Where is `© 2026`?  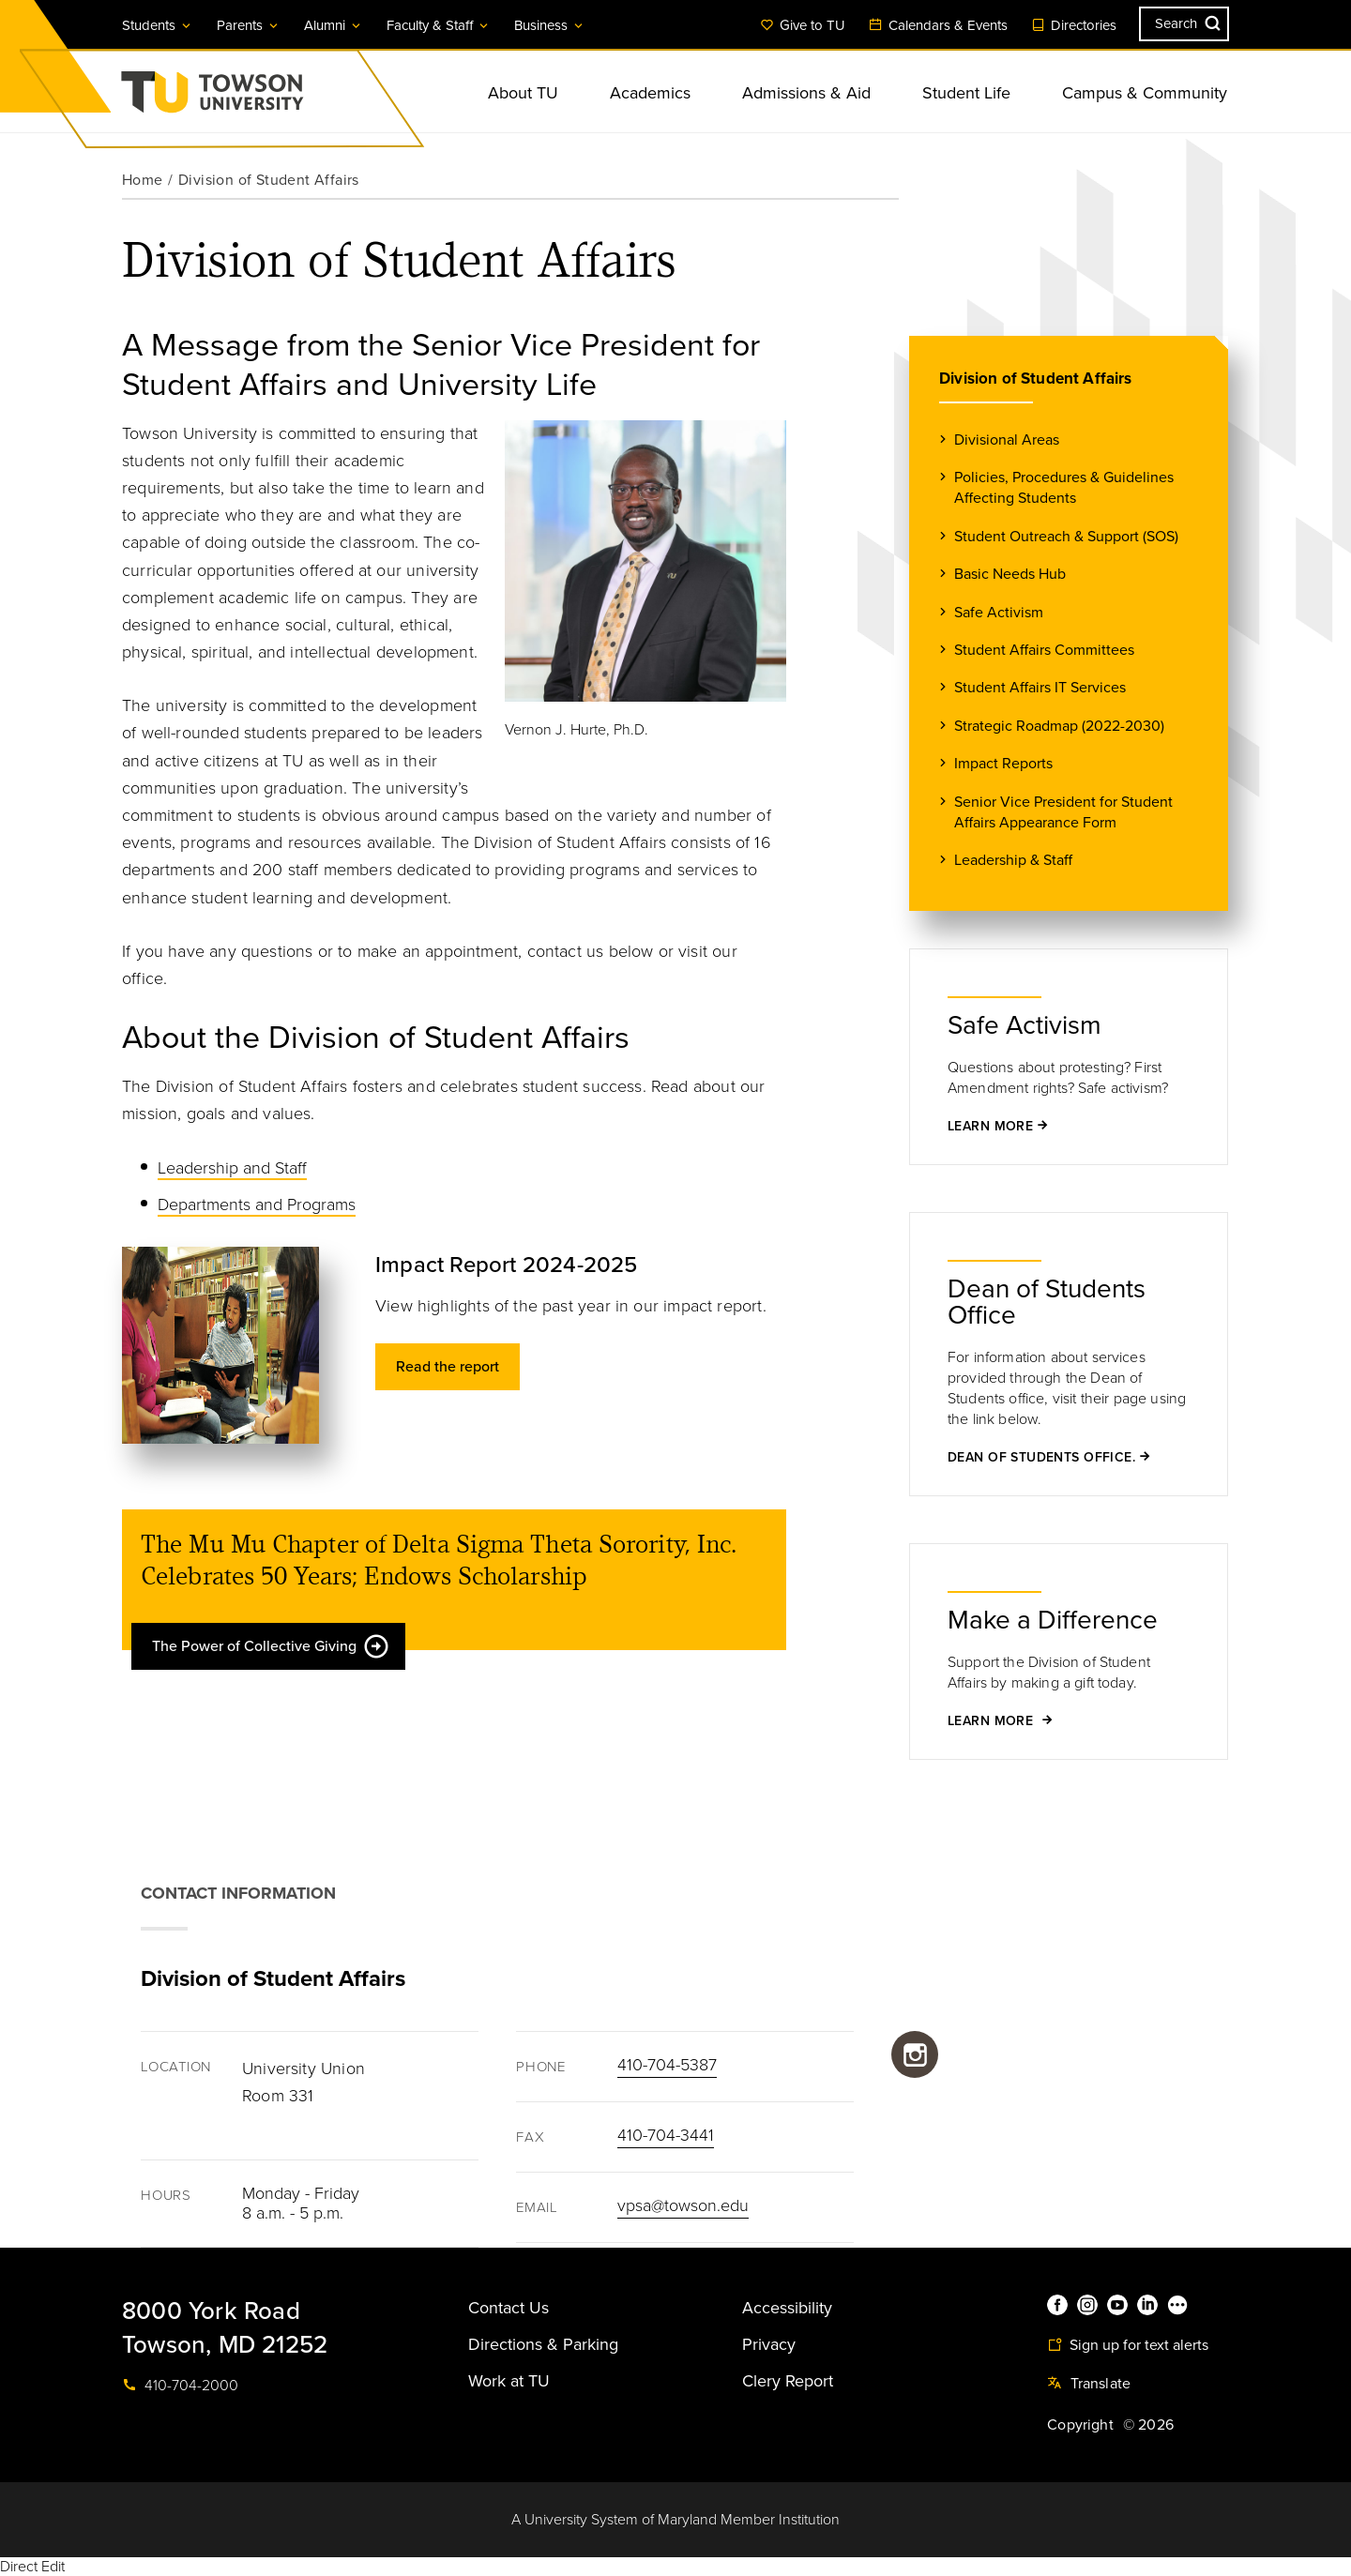 © 2026 is located at coordinates (1148, 2425).